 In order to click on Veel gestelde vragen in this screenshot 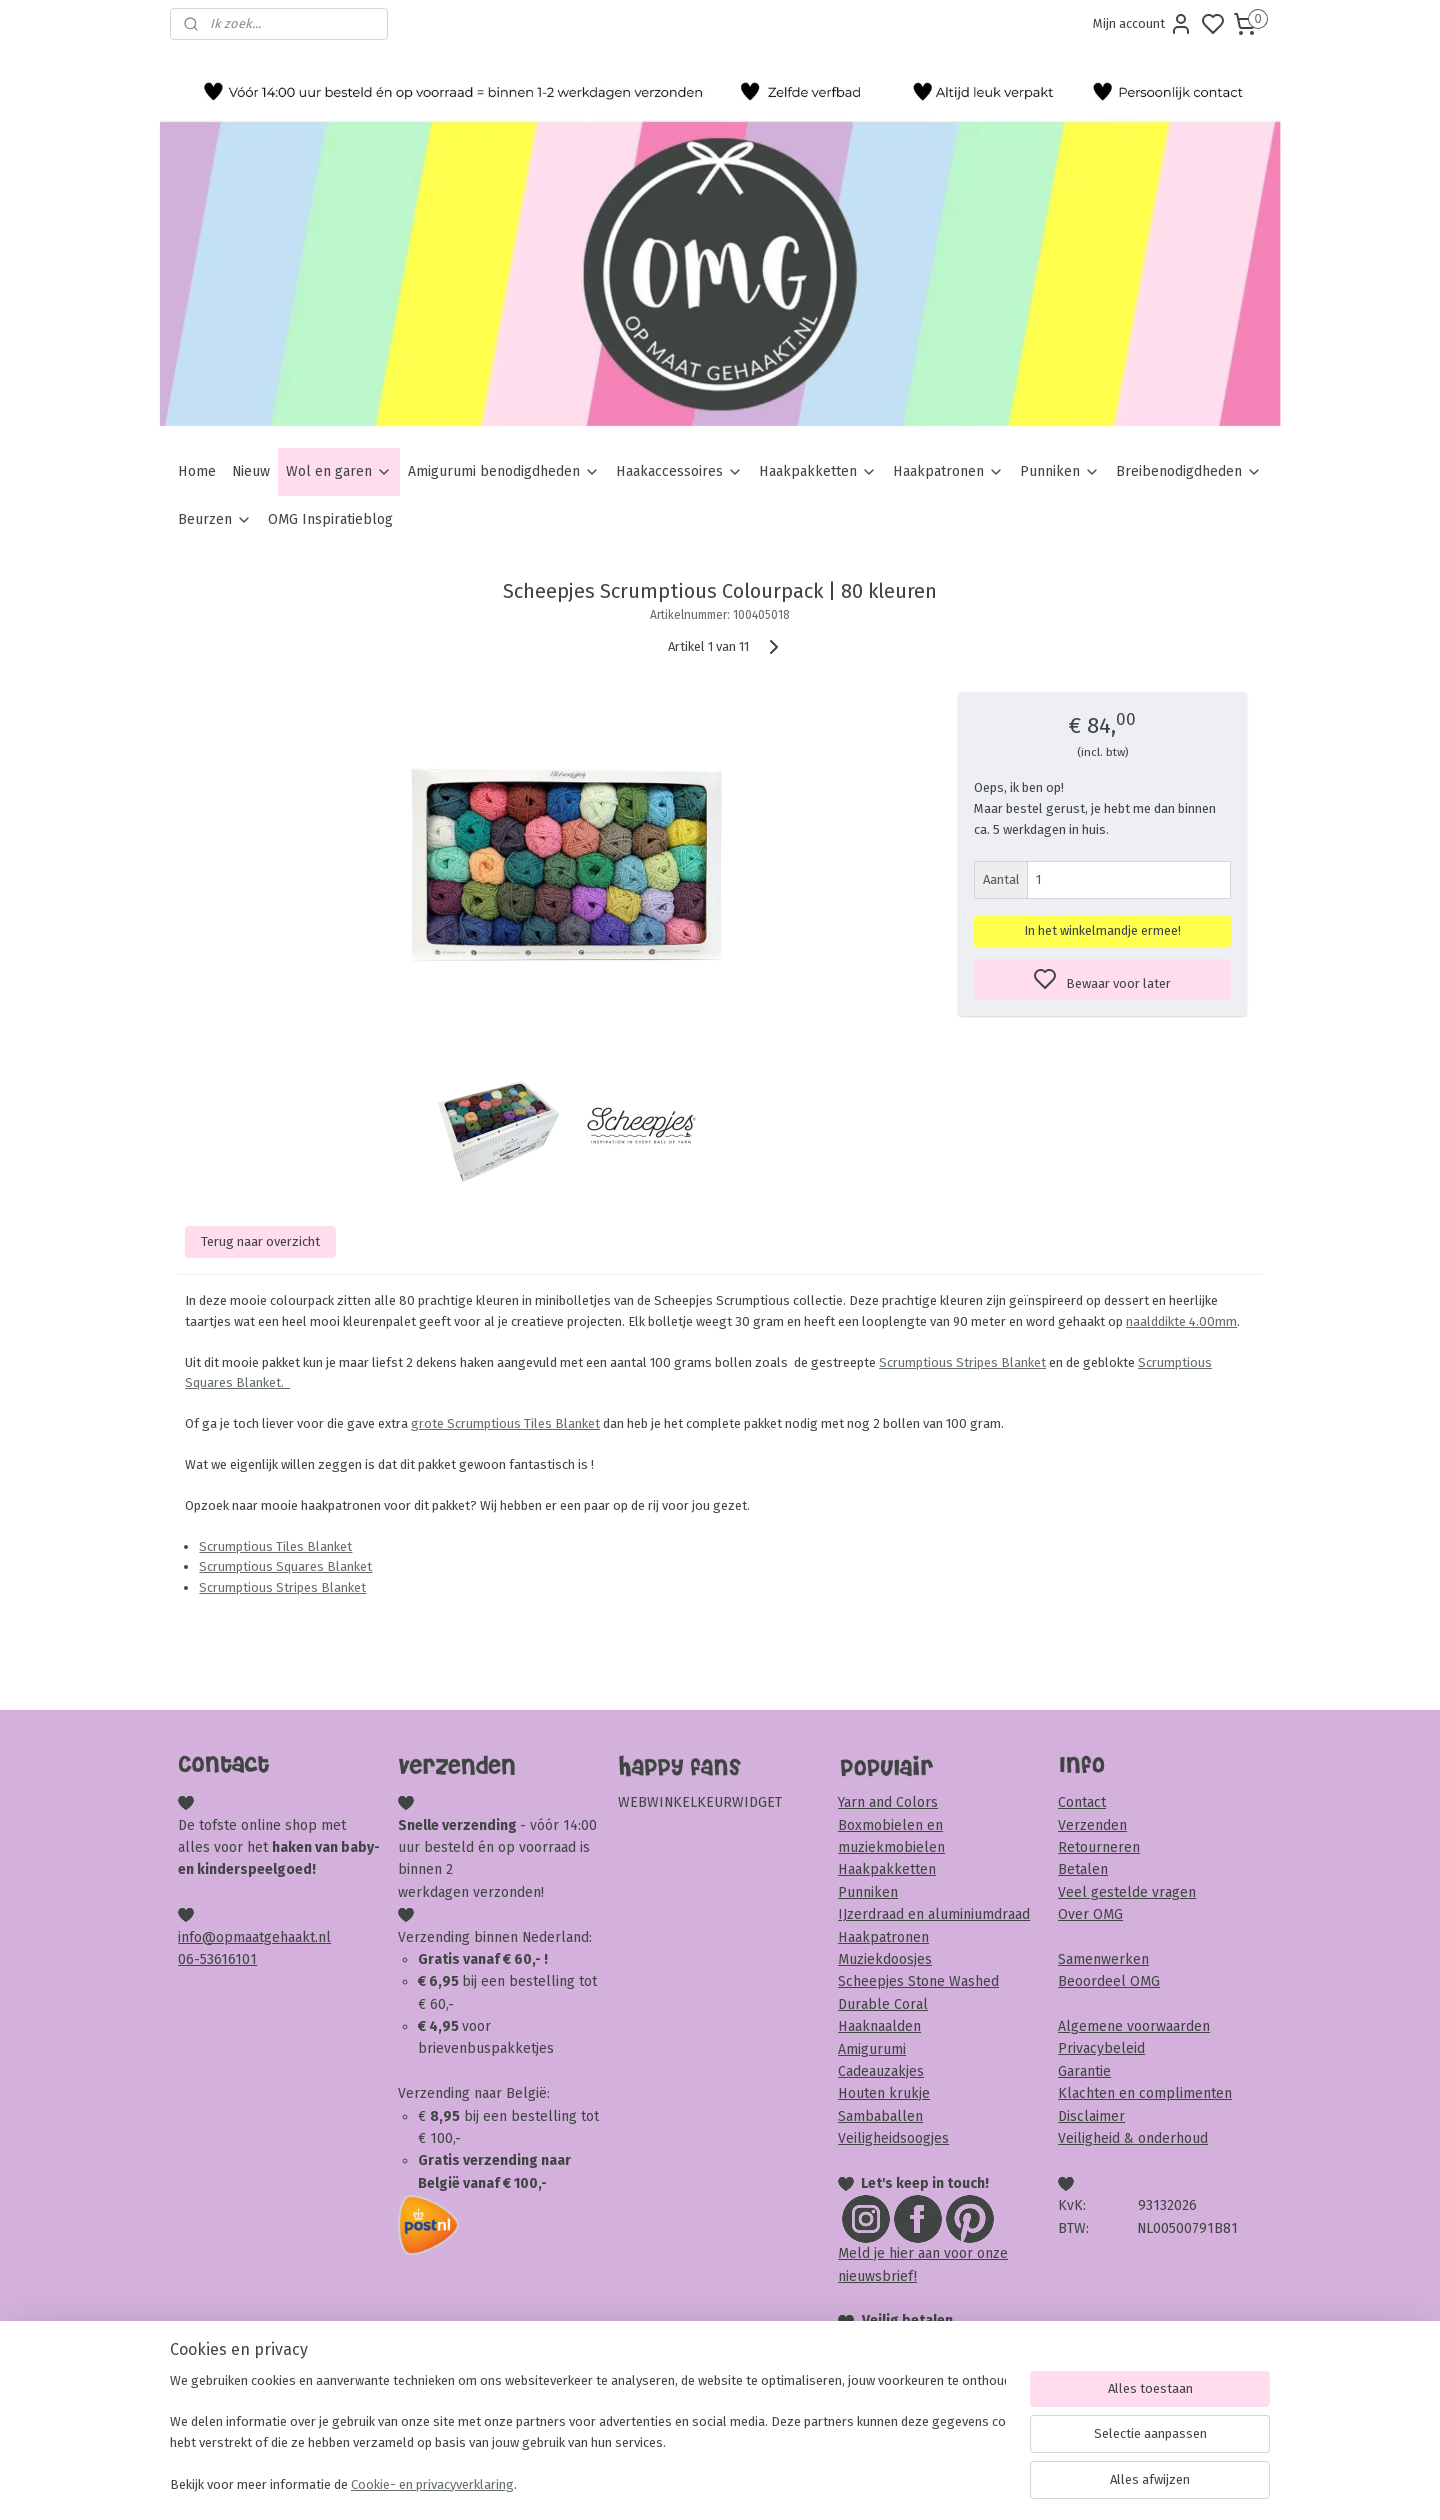, I will do `click(1127, 1892)`.